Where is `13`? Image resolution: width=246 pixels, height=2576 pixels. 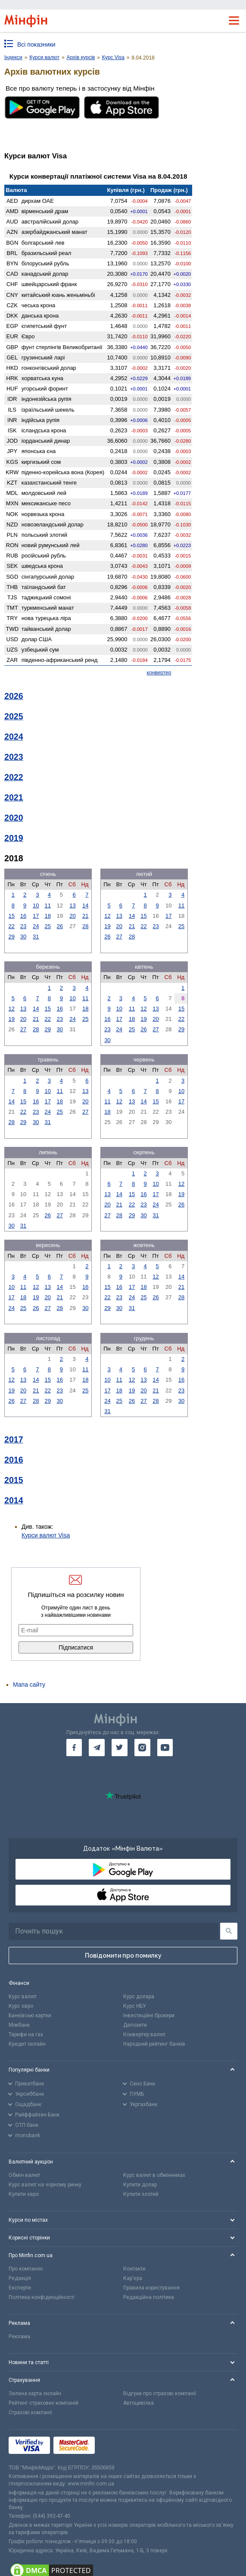
13 is located at coordinates (72, 905).